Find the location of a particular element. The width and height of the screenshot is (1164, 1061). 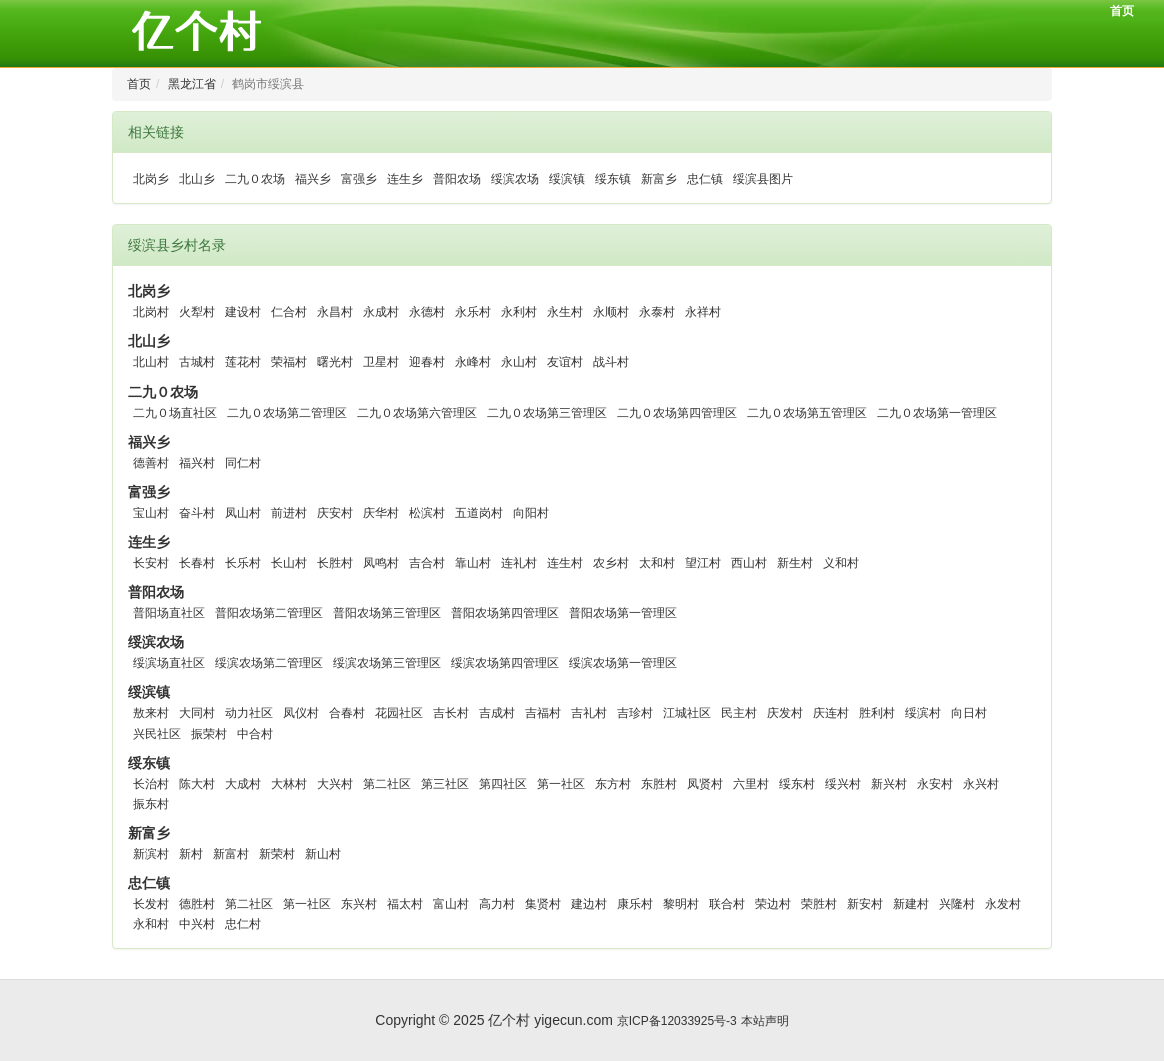

凤山村 is located at coordinates (243, 513).